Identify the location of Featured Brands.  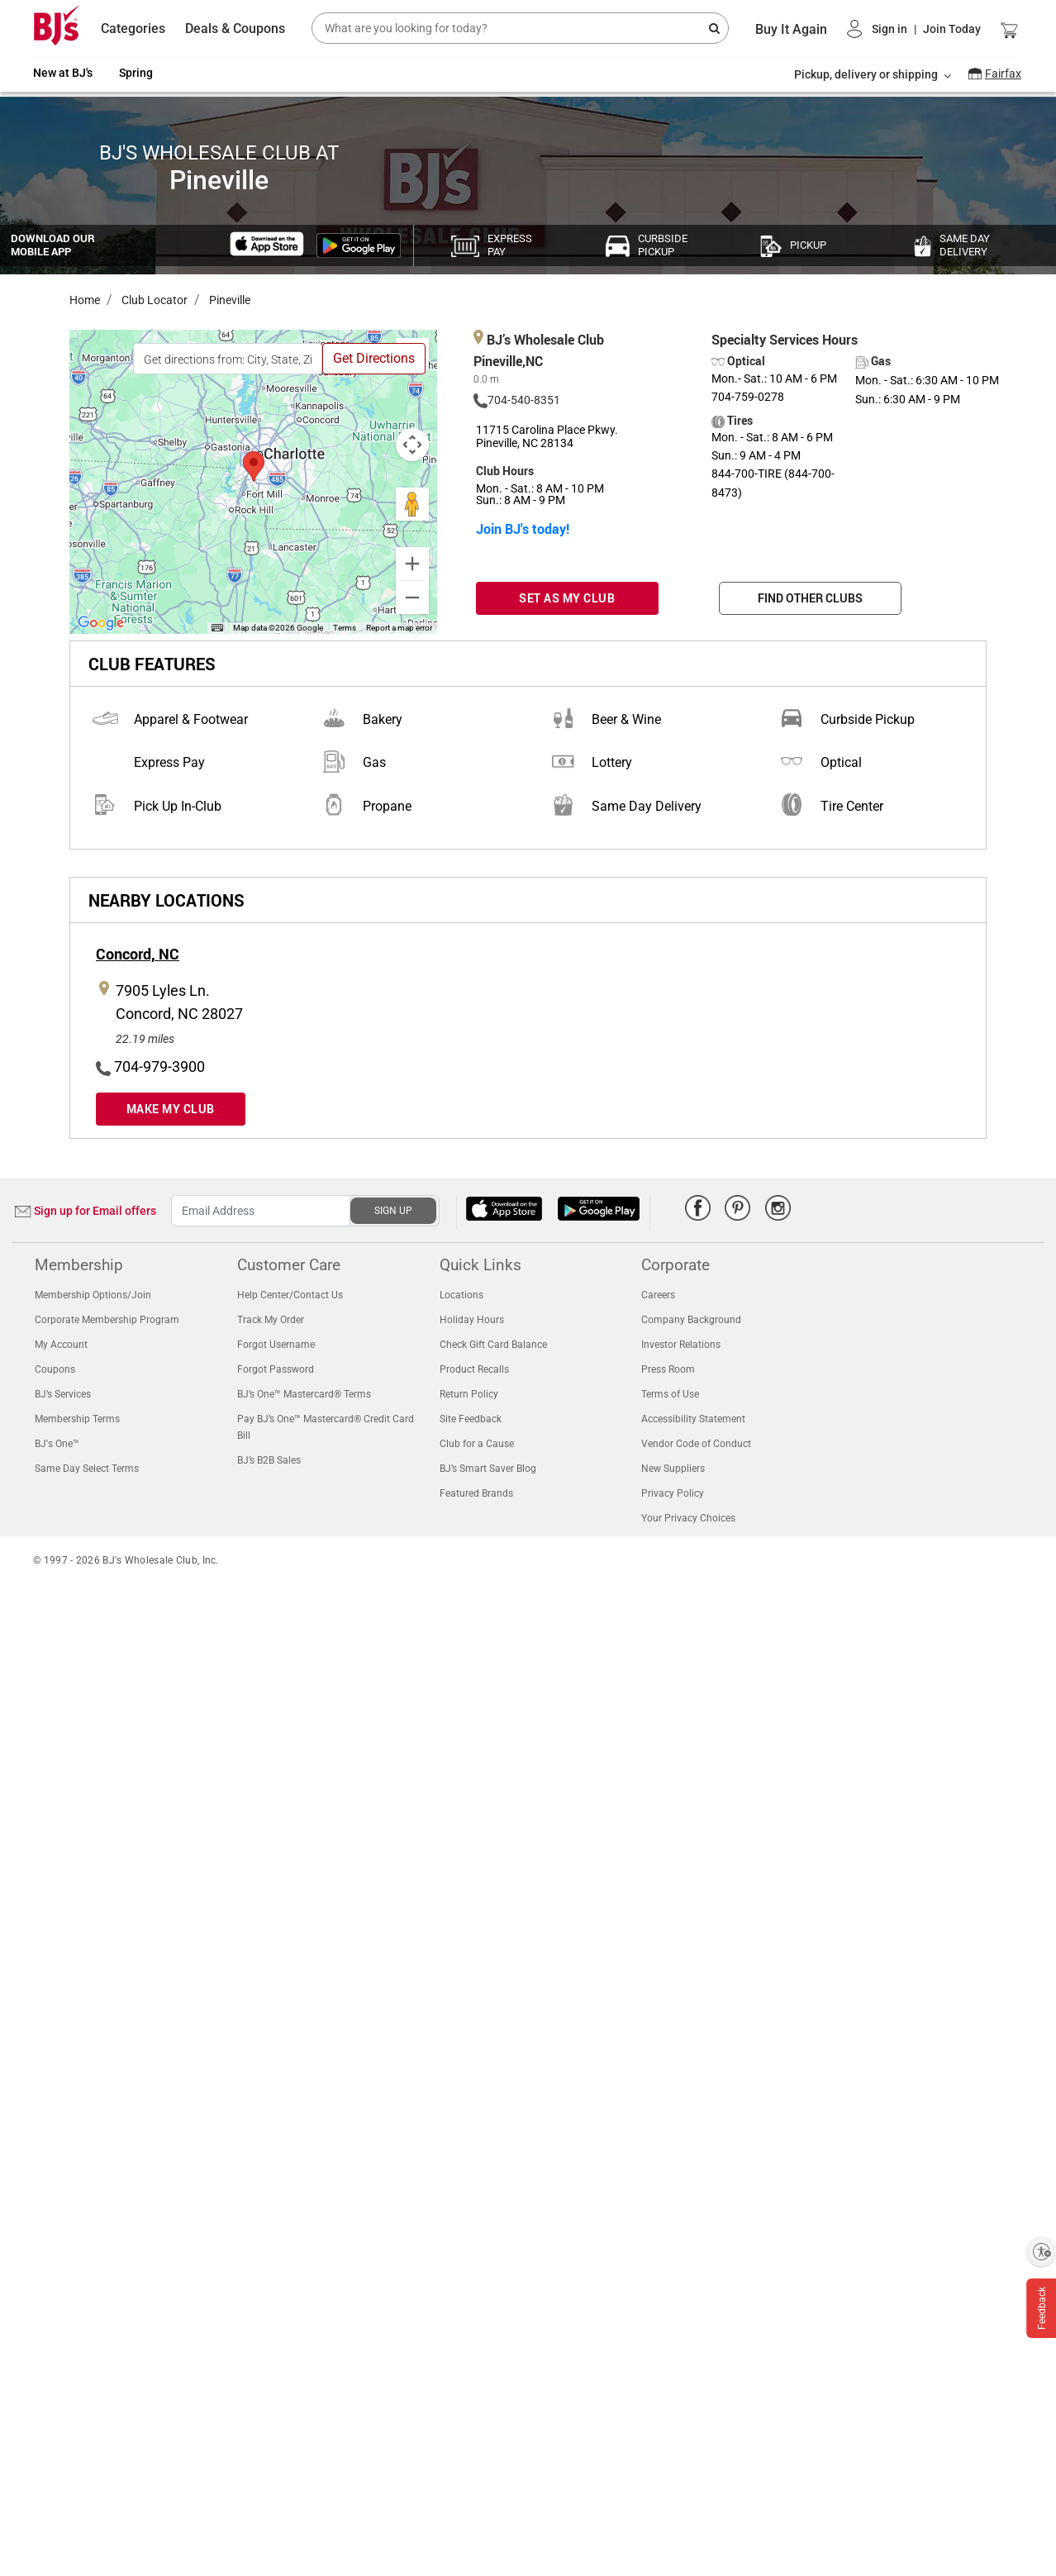
(476, 1493).